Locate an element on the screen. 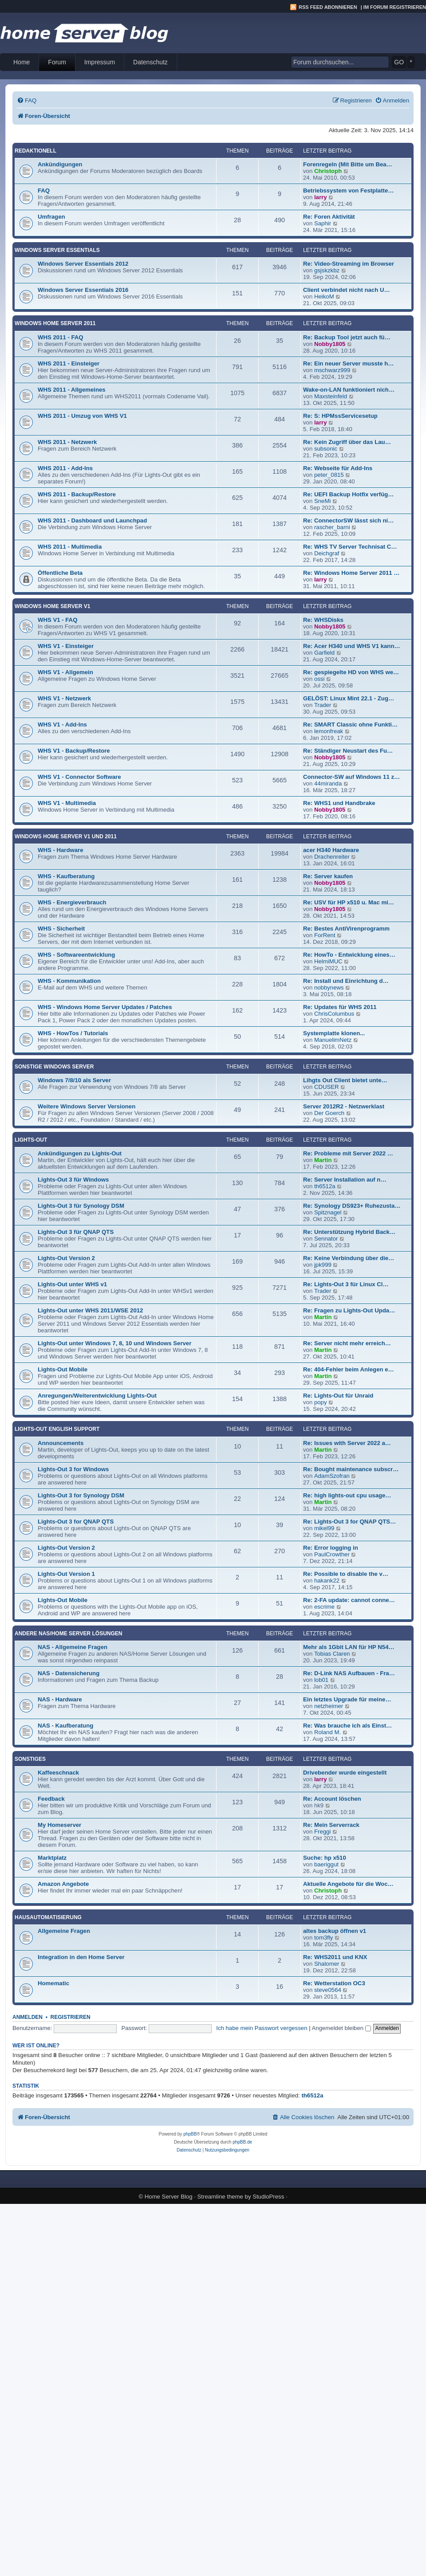 This screenshot has height=2576, width=426. Maxsteinfeld is located at coordinates (330, 396).